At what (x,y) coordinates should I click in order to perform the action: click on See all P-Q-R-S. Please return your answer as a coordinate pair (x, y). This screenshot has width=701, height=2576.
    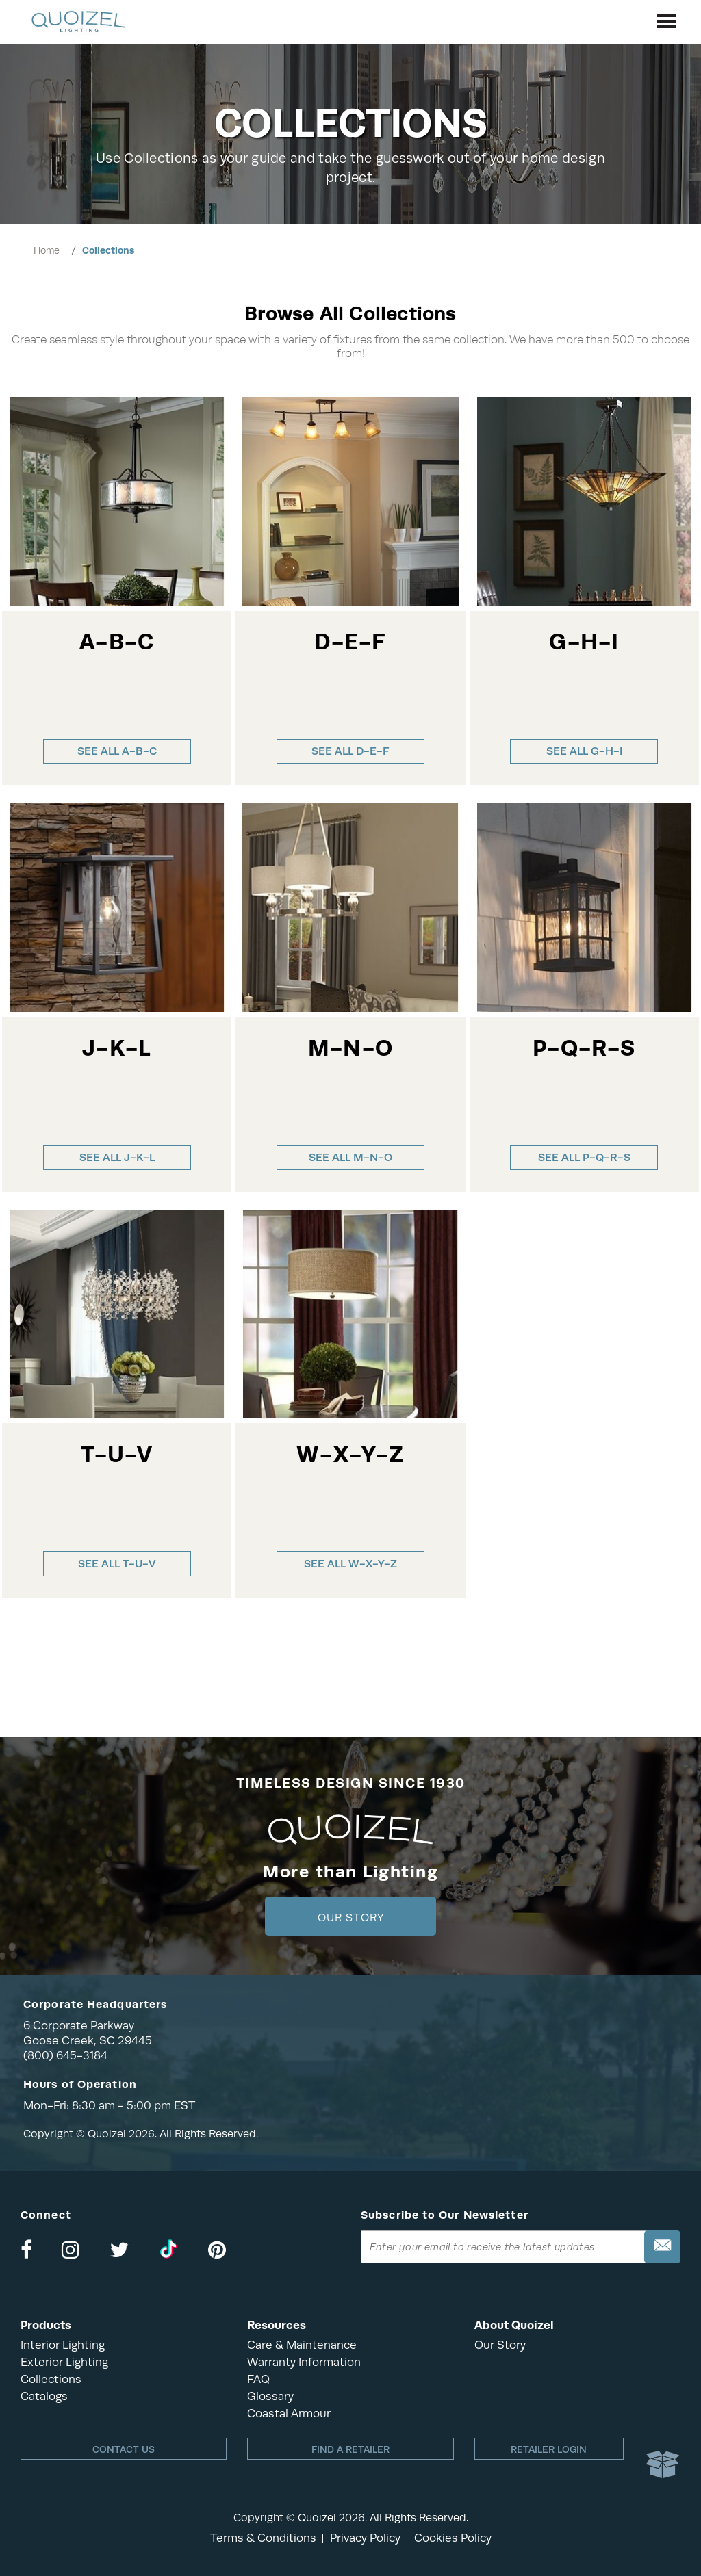
    Looking at the image, I should click on (584, 1157).